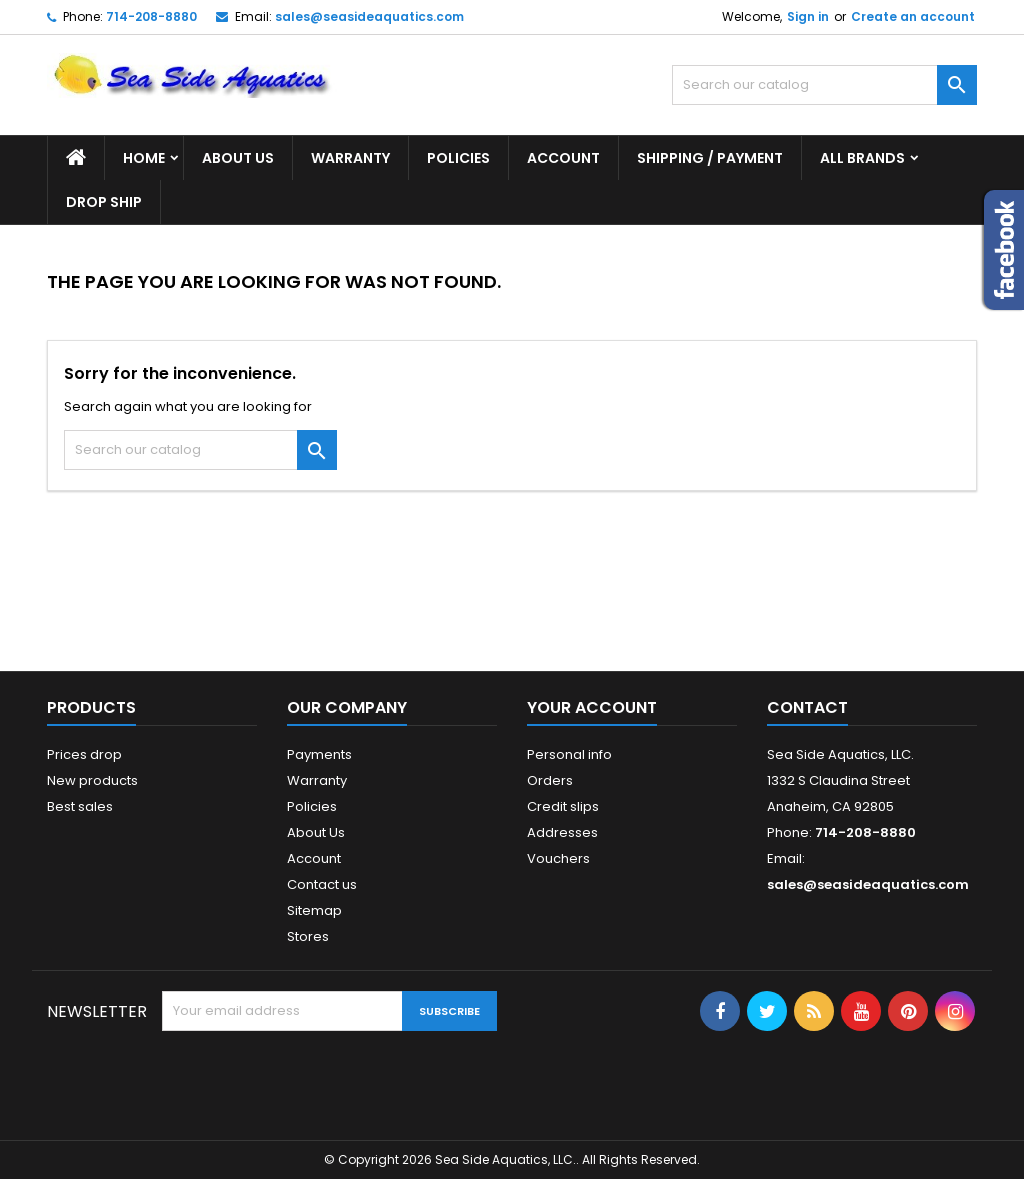 This screenshot has height=1179, width=1024. What do you see at coordinates (562, 832) in the screenshot?
I see `Addresses` at bounding box center [562, 832].